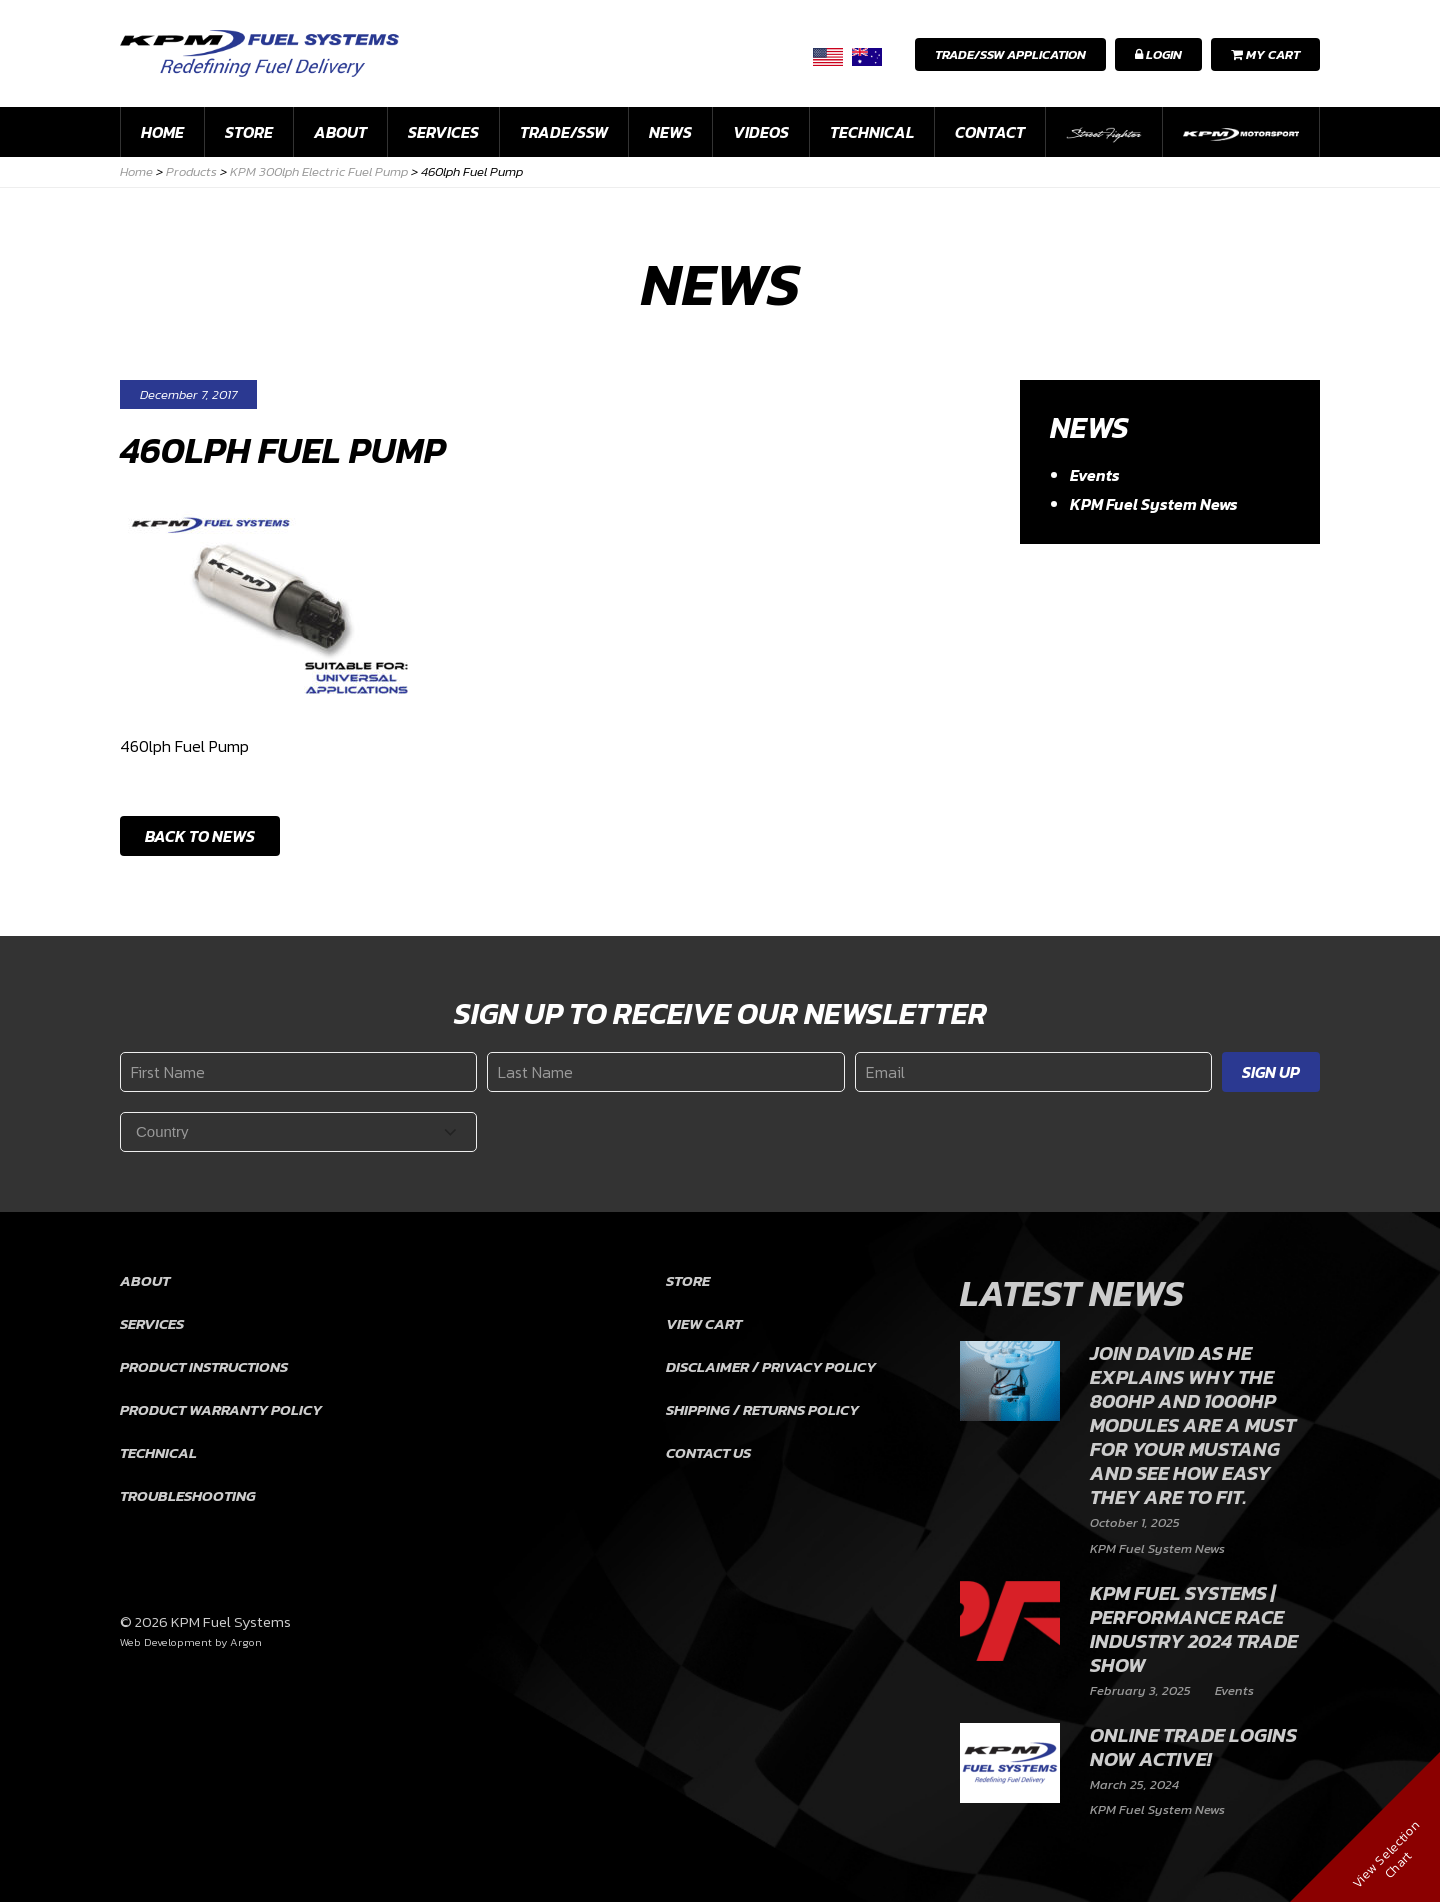  I want to click on Contact Us, so click(708, 1452).